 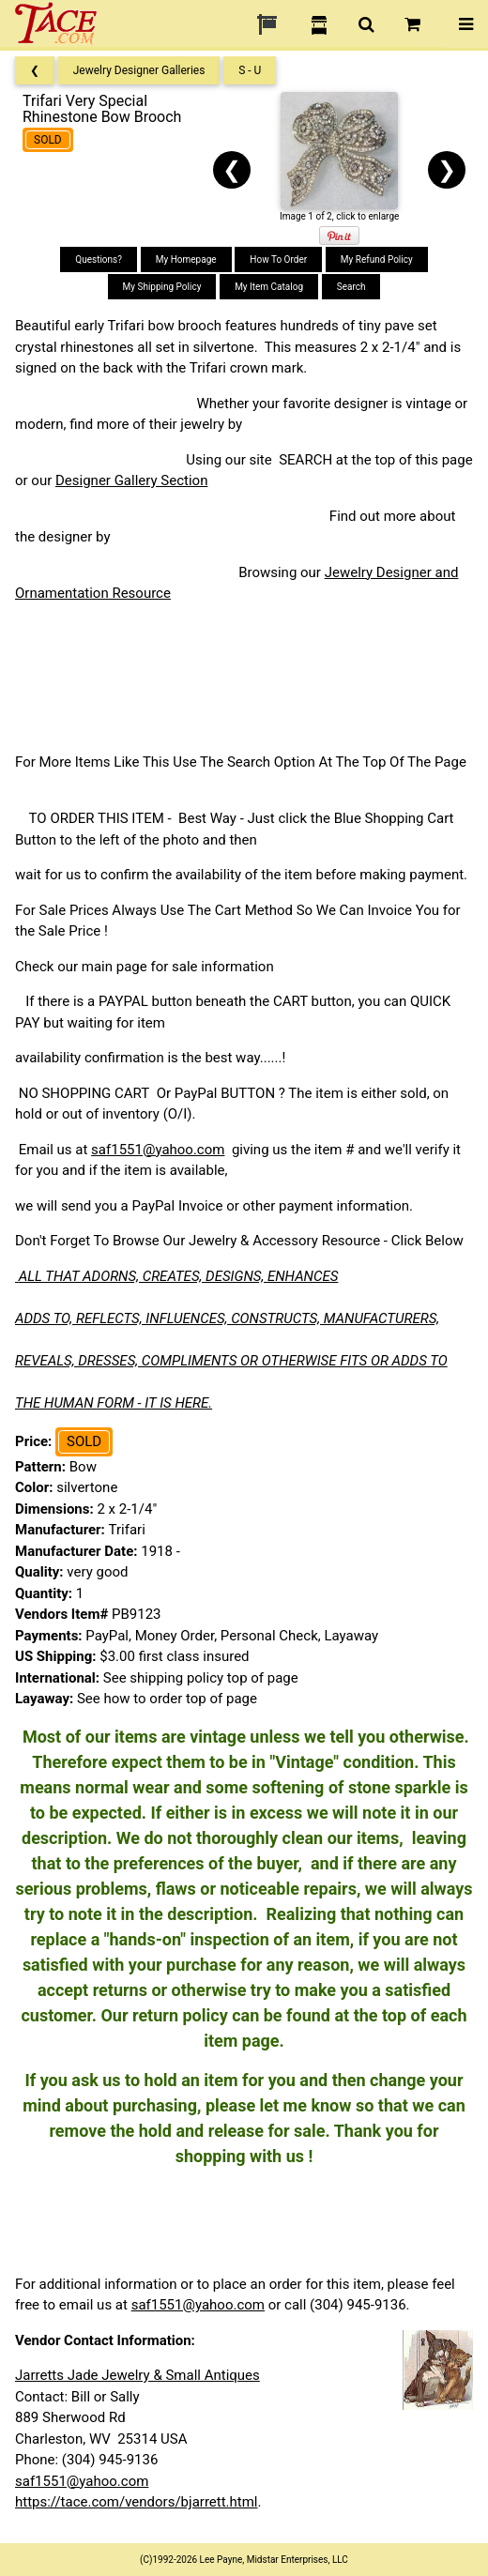 I want to click on https://tace.com/vendors/bjarrett.html, so click(x=136, y=2501).